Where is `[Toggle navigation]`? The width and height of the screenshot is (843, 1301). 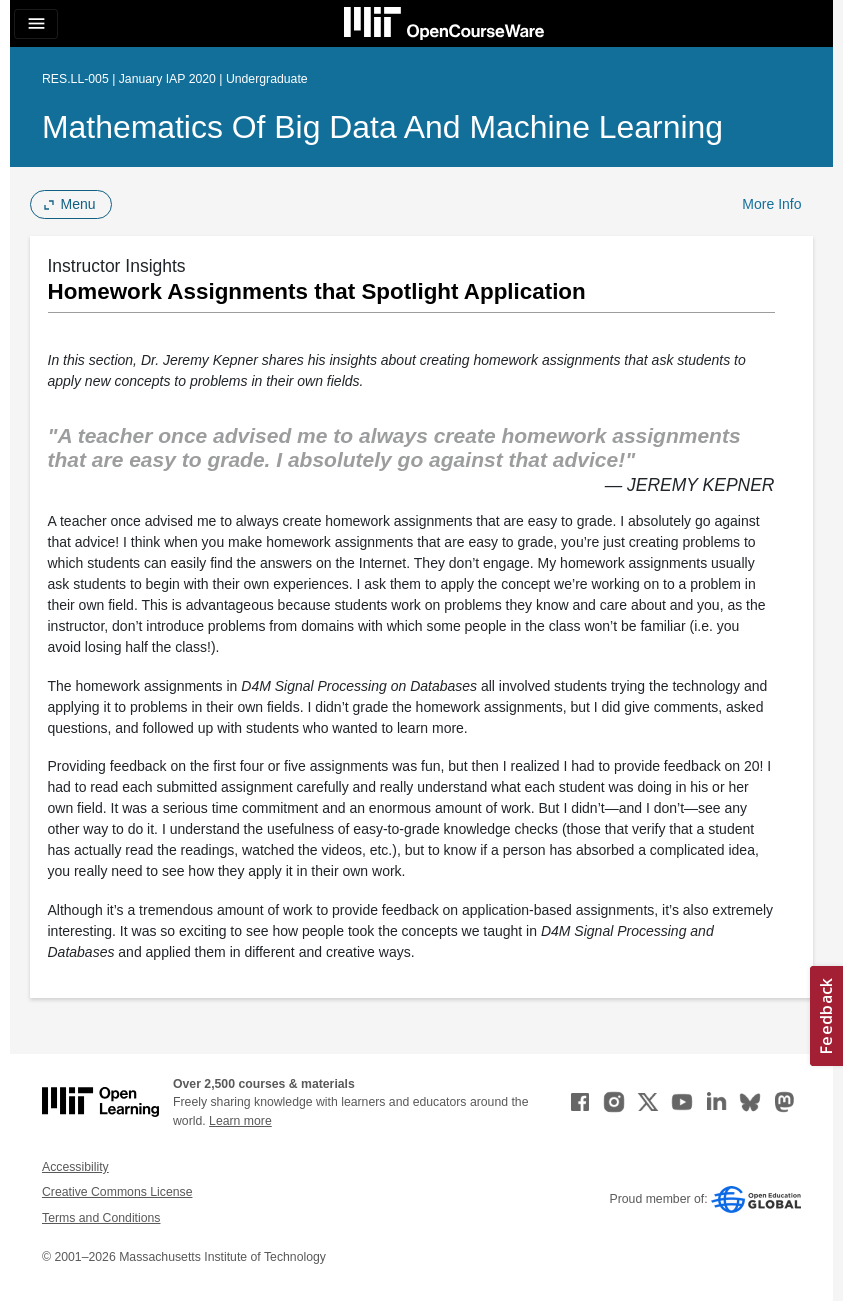
[Toggle navigation] is located at coordinates (36, 24).